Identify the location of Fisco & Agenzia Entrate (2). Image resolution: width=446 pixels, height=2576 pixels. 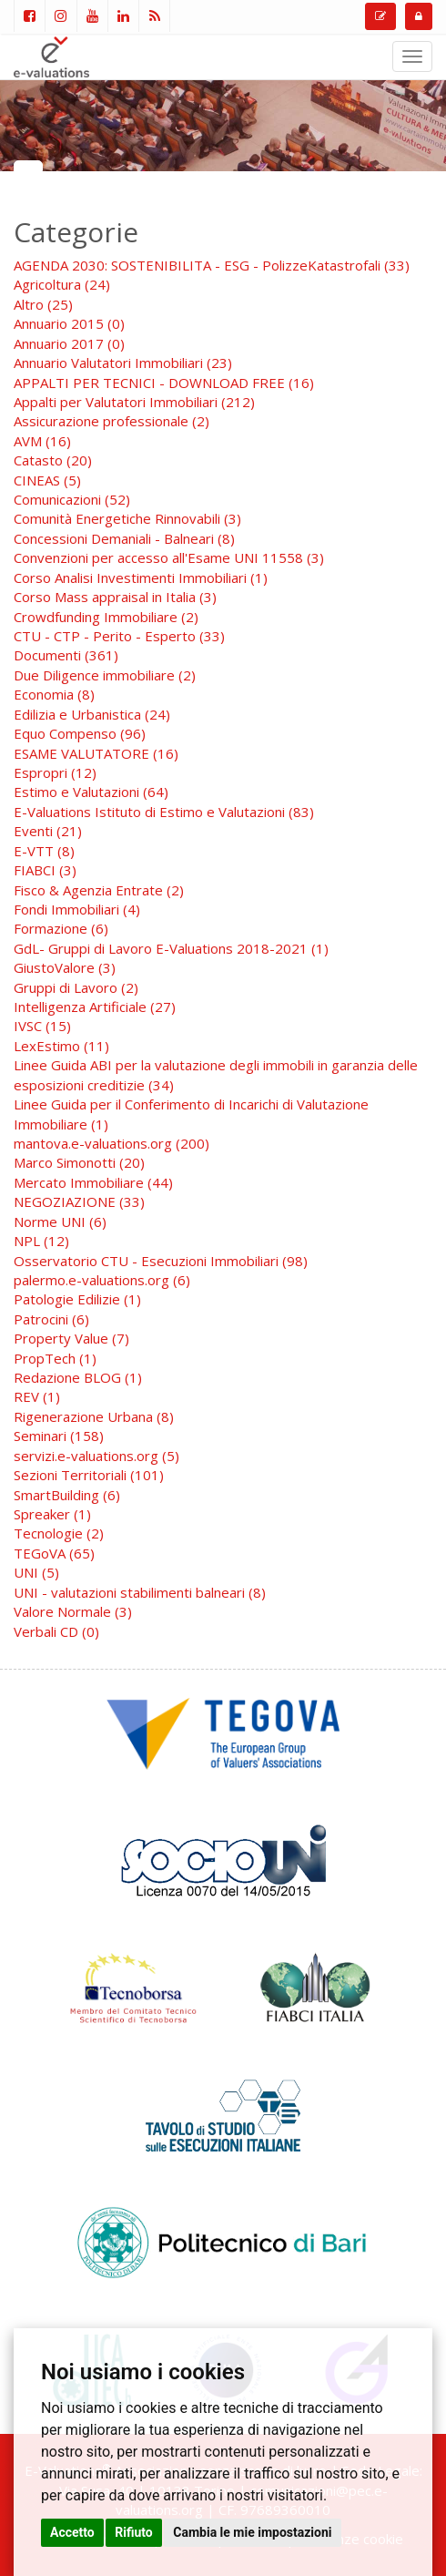
(99, 890).